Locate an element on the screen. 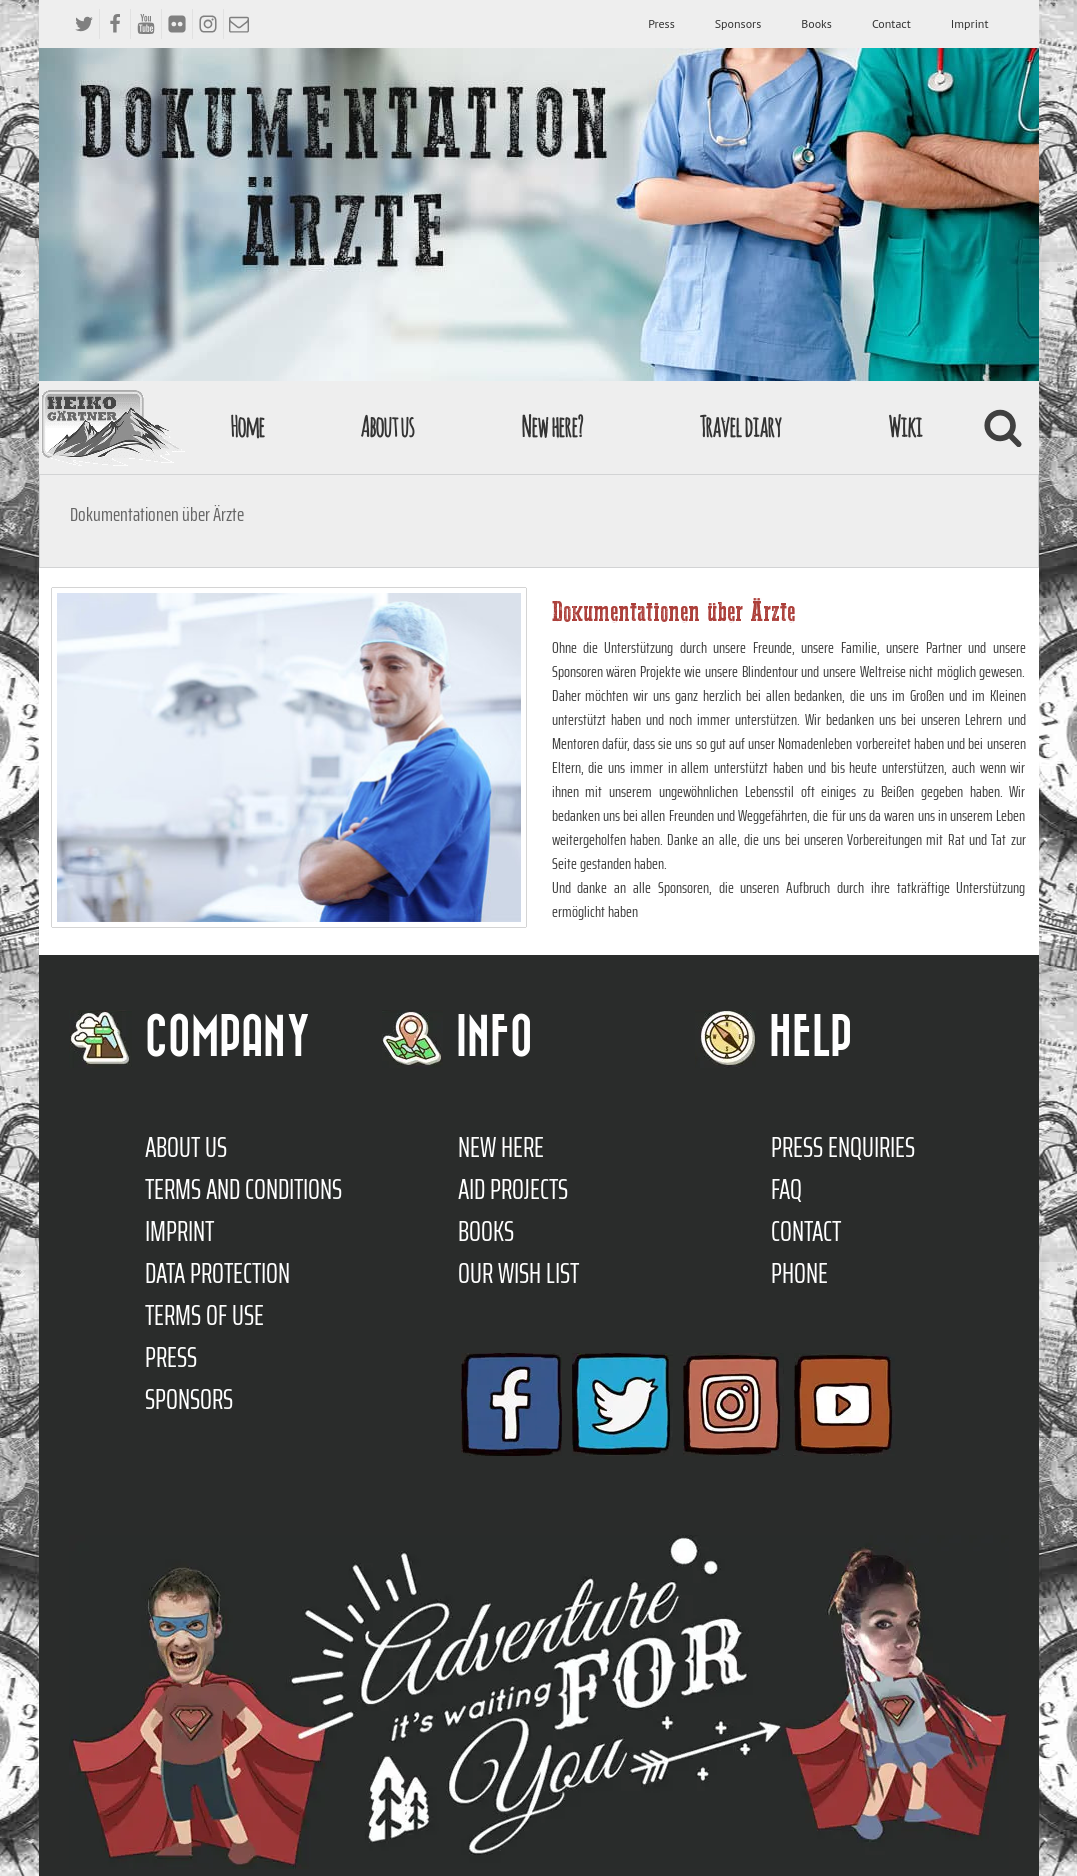 The image size is (1077, 1876). Wiki is located at coordinates (905, 426).